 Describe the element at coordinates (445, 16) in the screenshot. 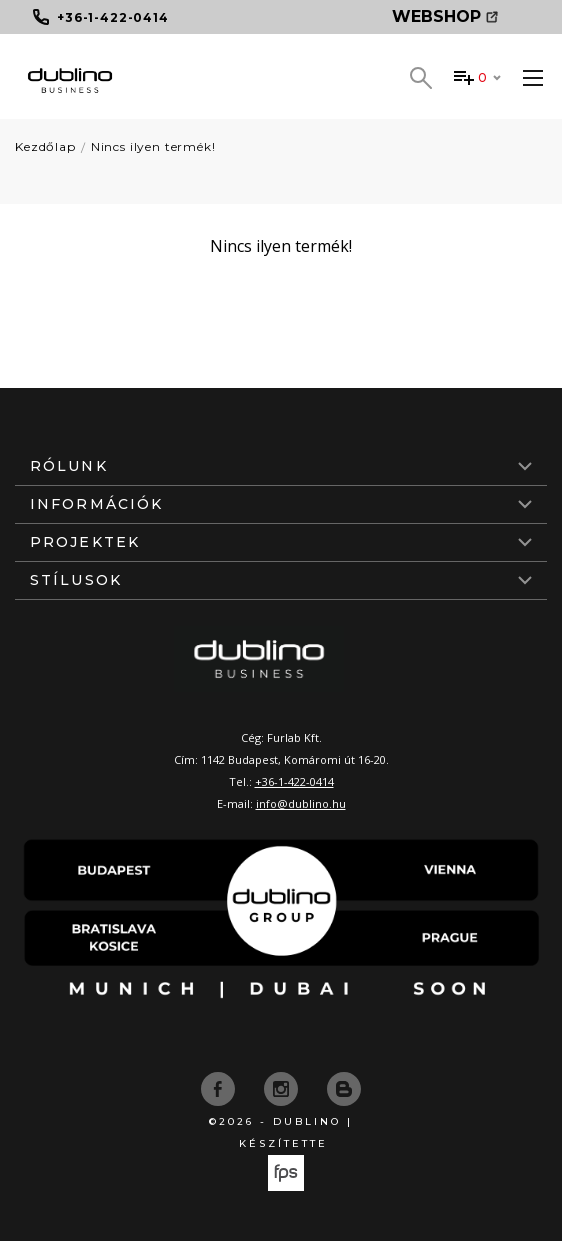

I see `Webshop` at that location.